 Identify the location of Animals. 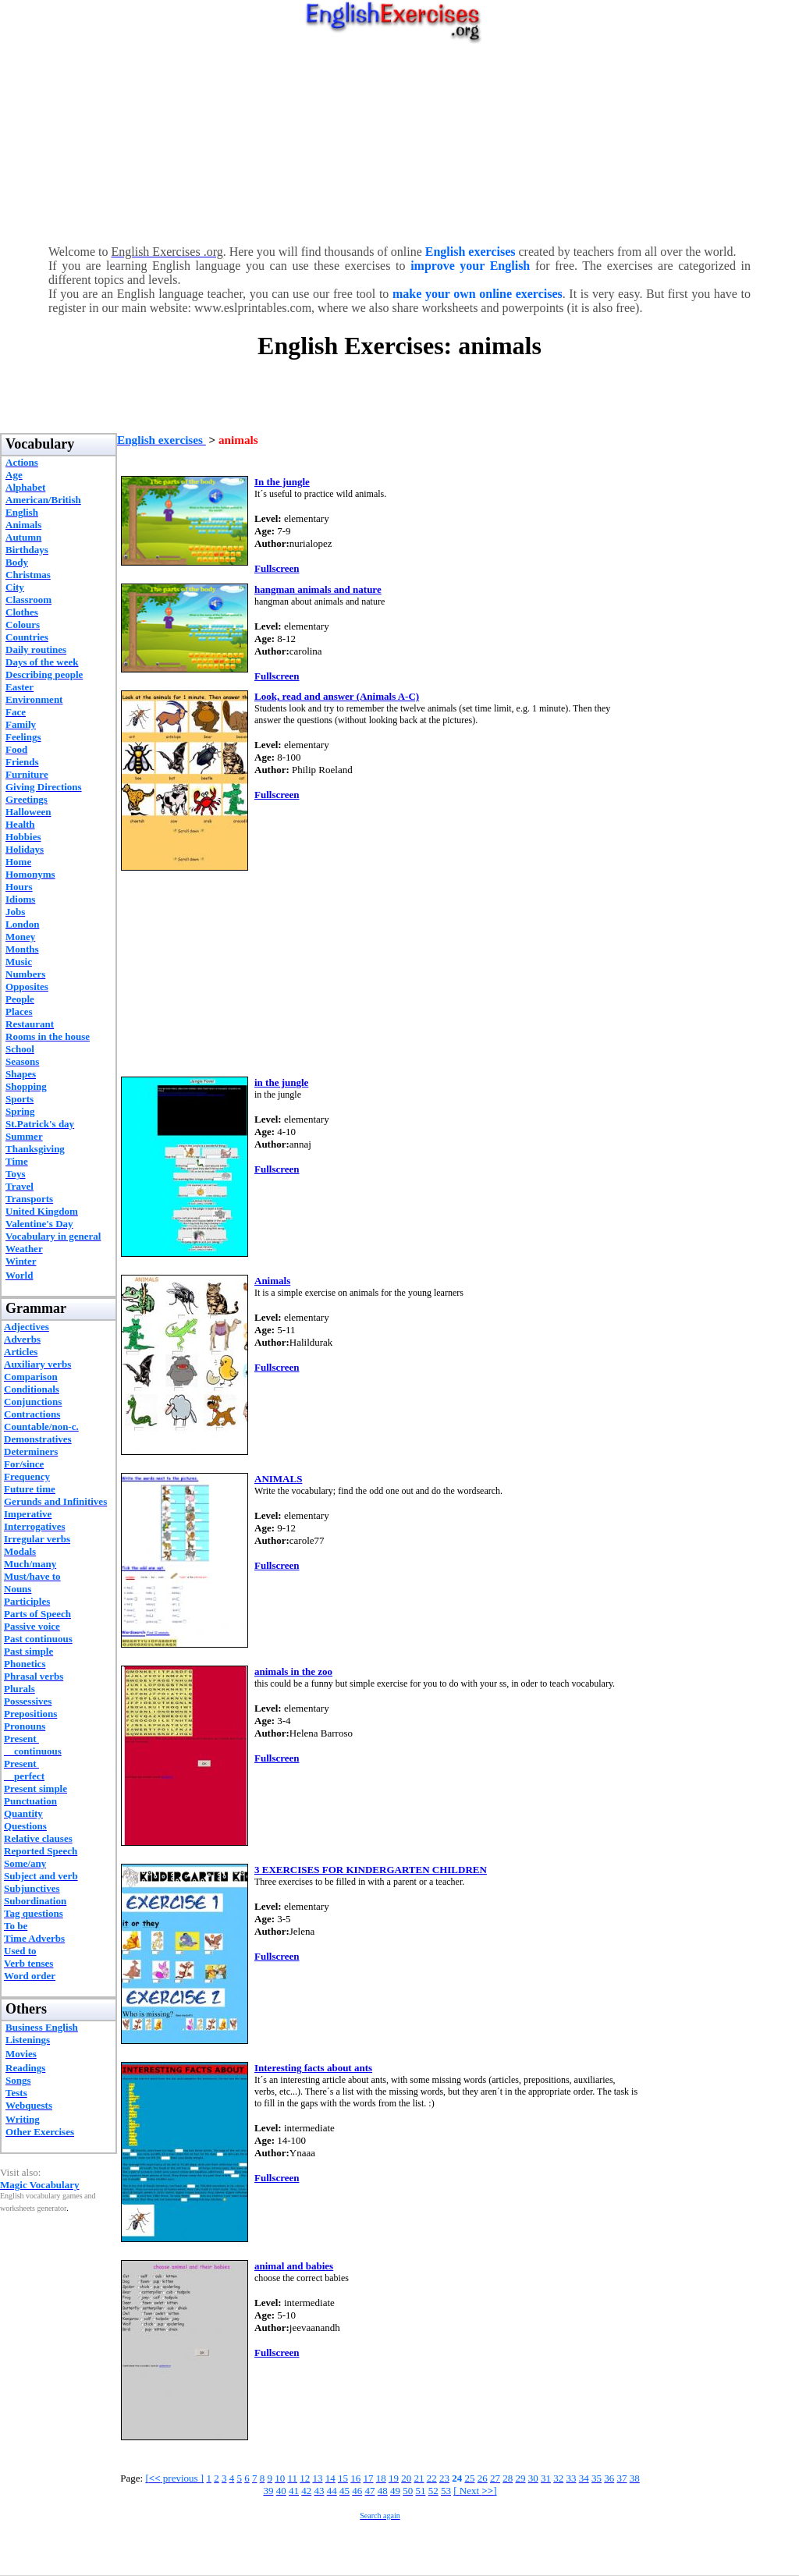
(272, 1280).